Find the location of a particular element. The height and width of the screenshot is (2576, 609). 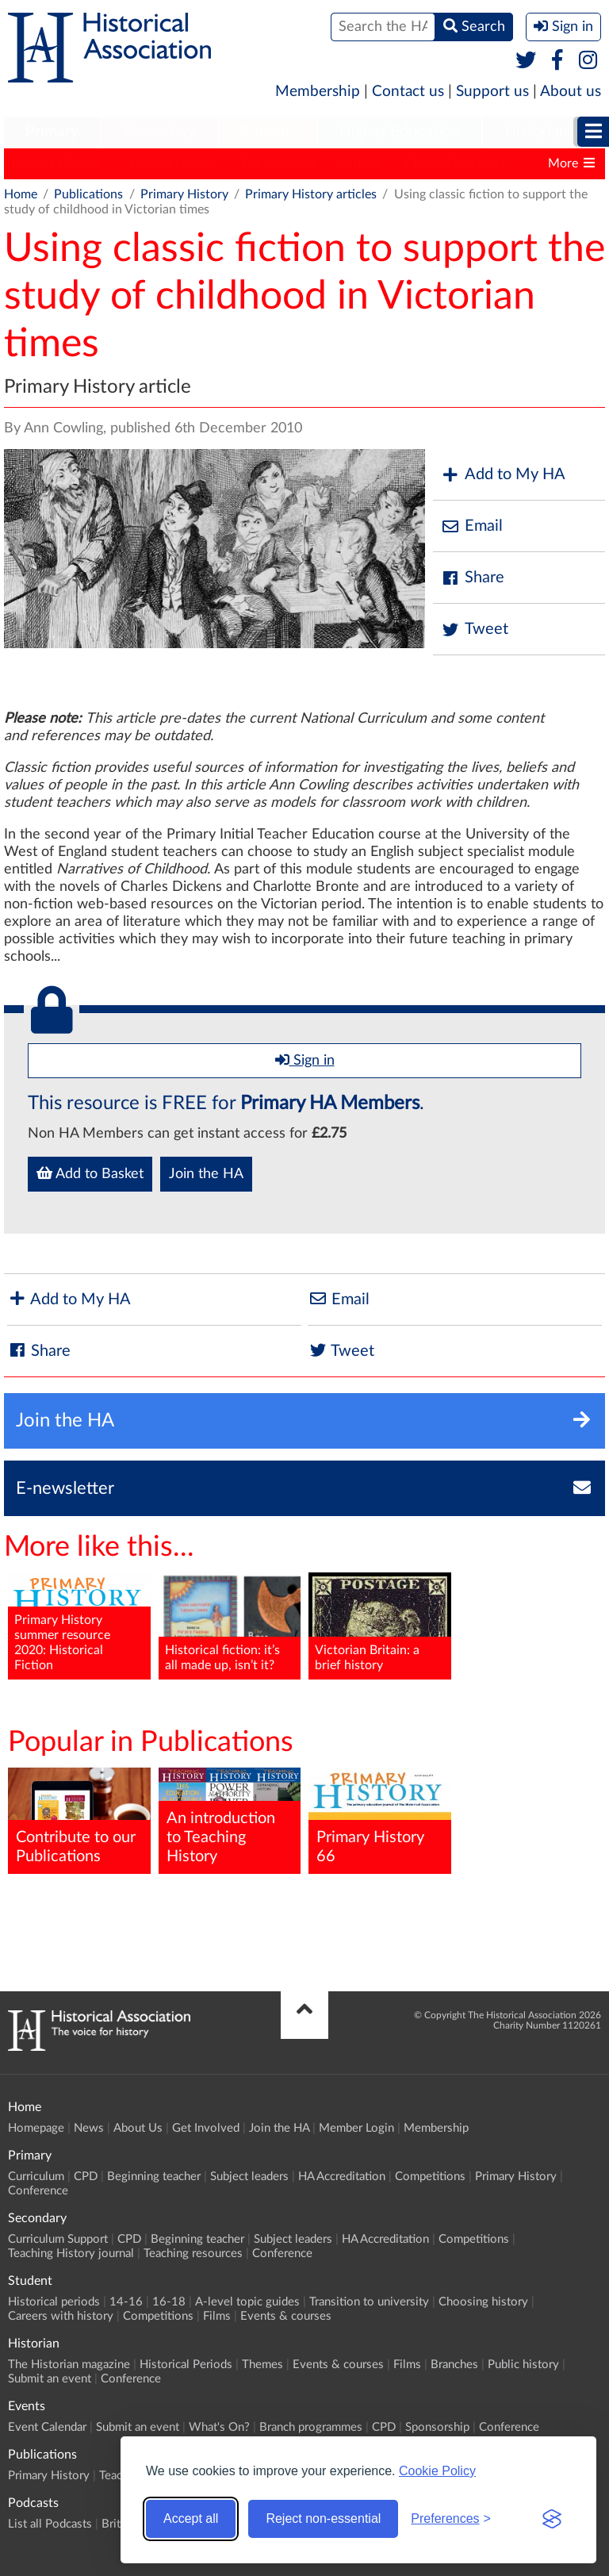

Get Involved is located at coordinates (205, 2128).